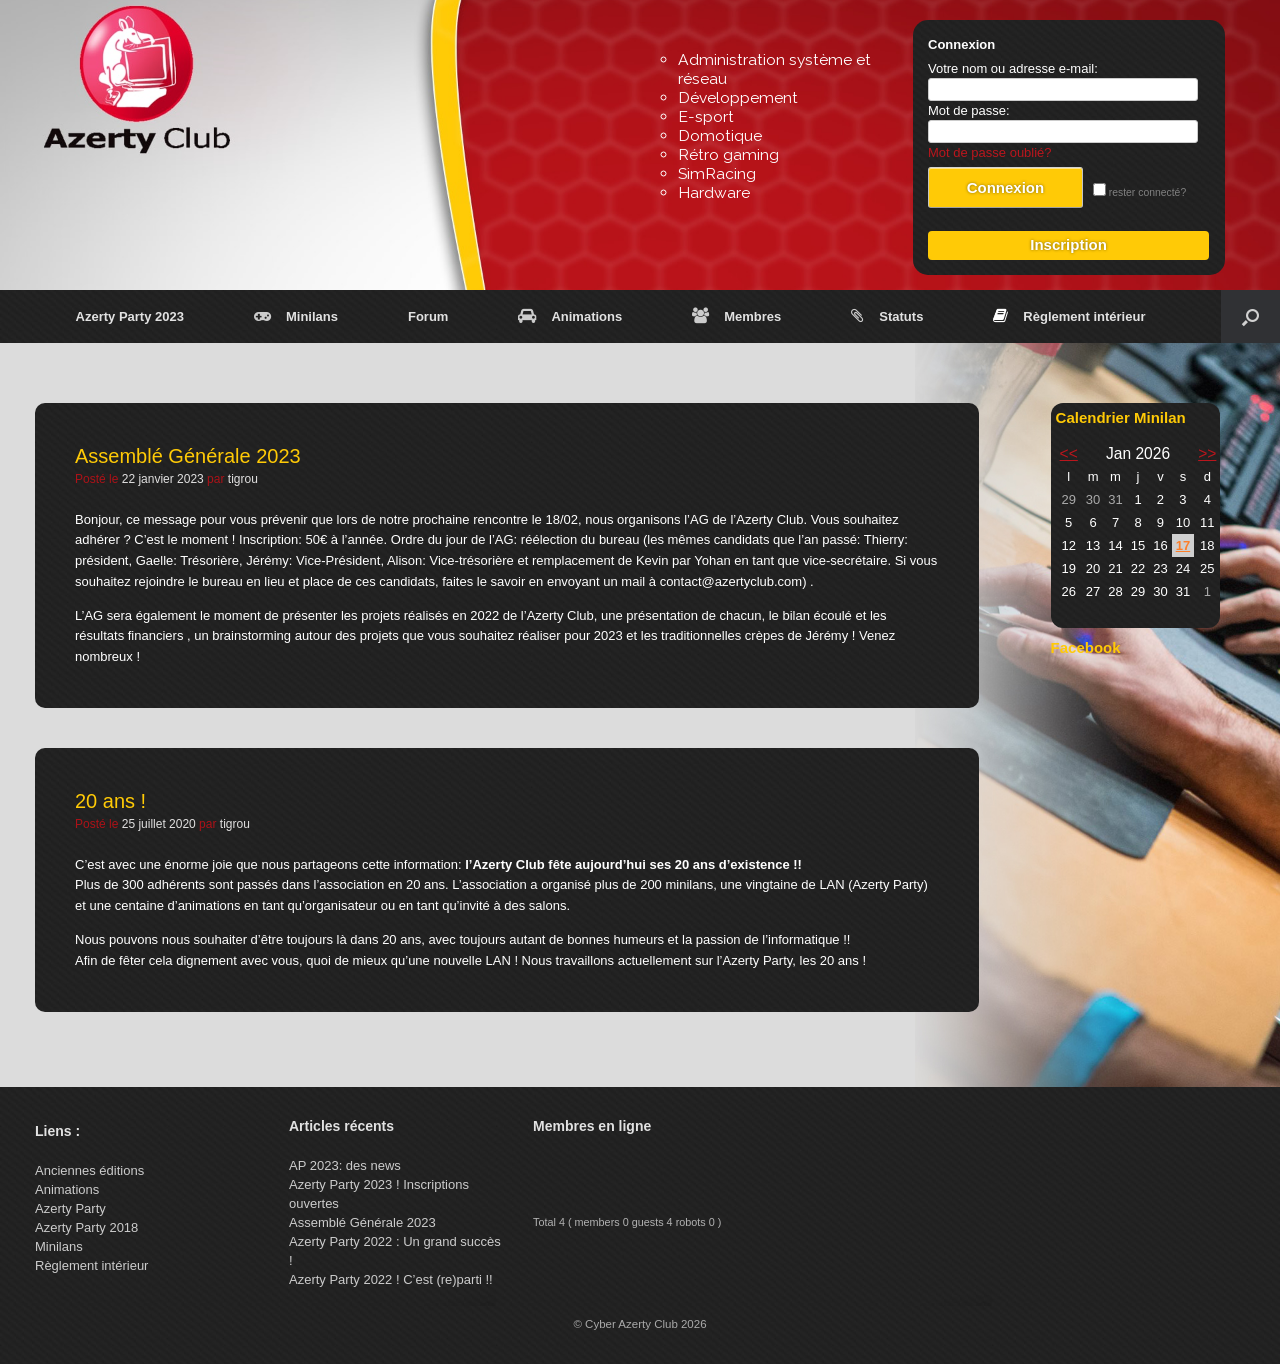 This screenshot has width=1280, height=1364. What do you see at coordinates (345, 1165) in the screenshot?
I see `AP 2023: des news` at bounding box center [345, 1165].